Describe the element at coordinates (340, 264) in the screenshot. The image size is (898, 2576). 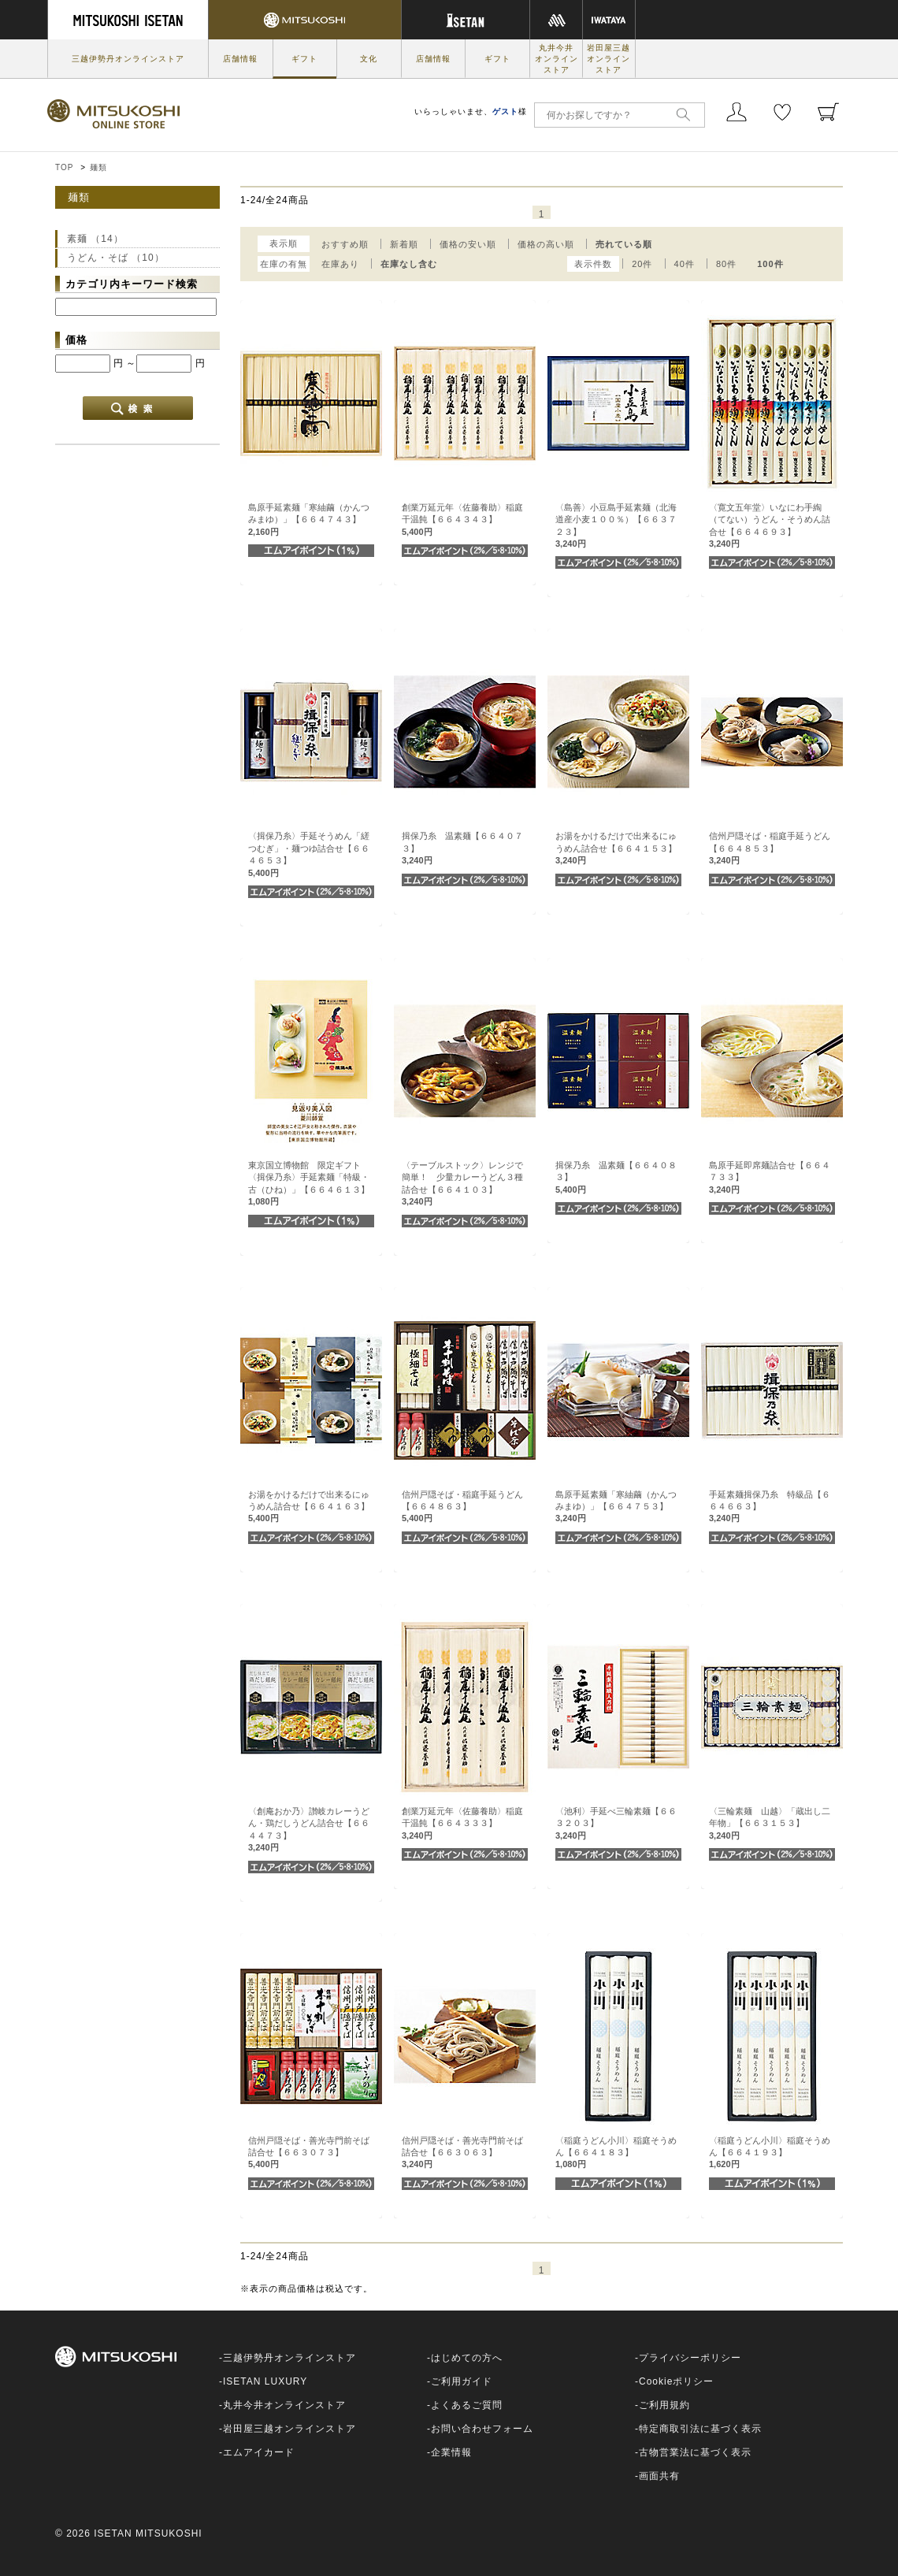
I see `在庫あり` at that location.